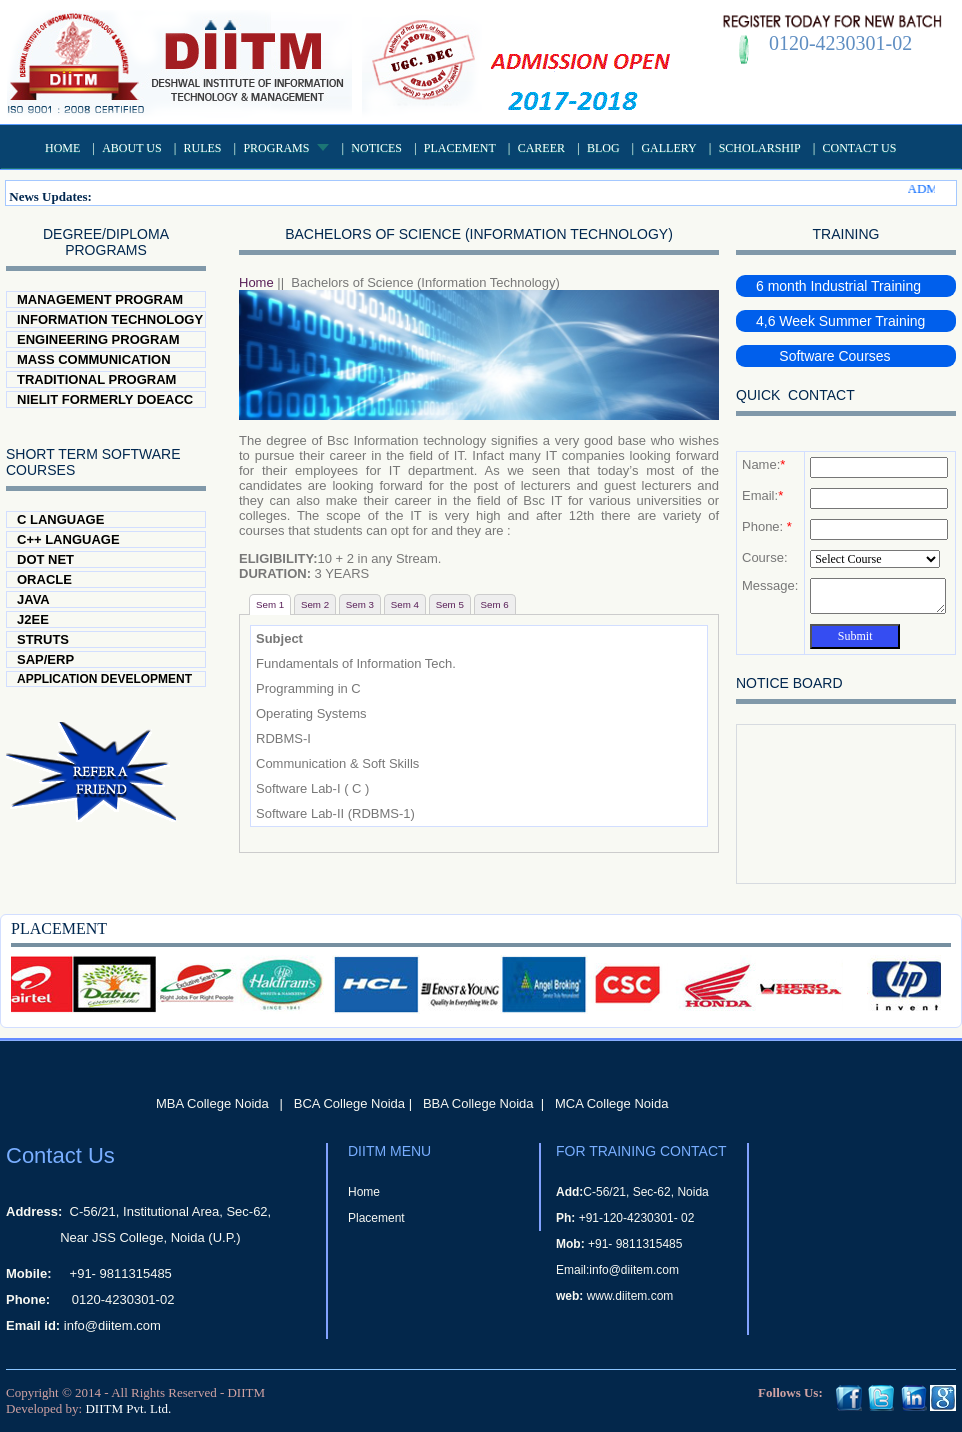 This screenshot has height=1432, width=962. What do you see at coordinates (62, 148) in the screenshot?
I see `Home` at bounding box center [62, 148].